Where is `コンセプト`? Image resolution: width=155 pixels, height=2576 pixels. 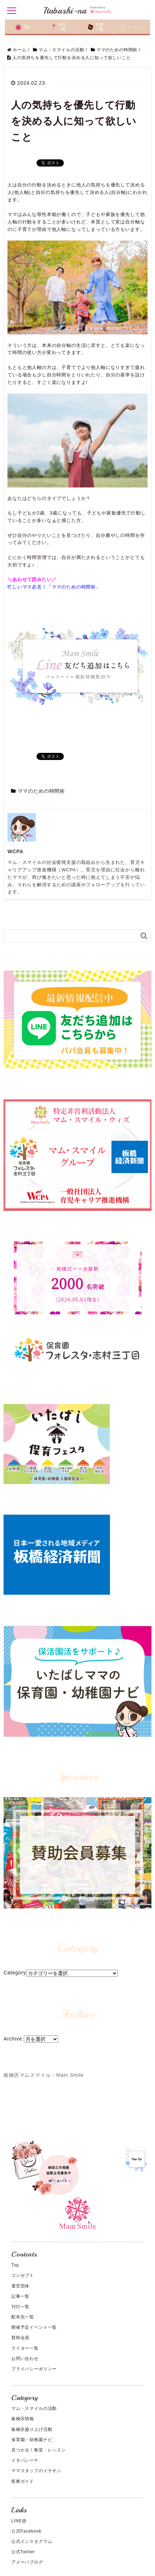
コンセプト is located at coordinates (22, 2275).